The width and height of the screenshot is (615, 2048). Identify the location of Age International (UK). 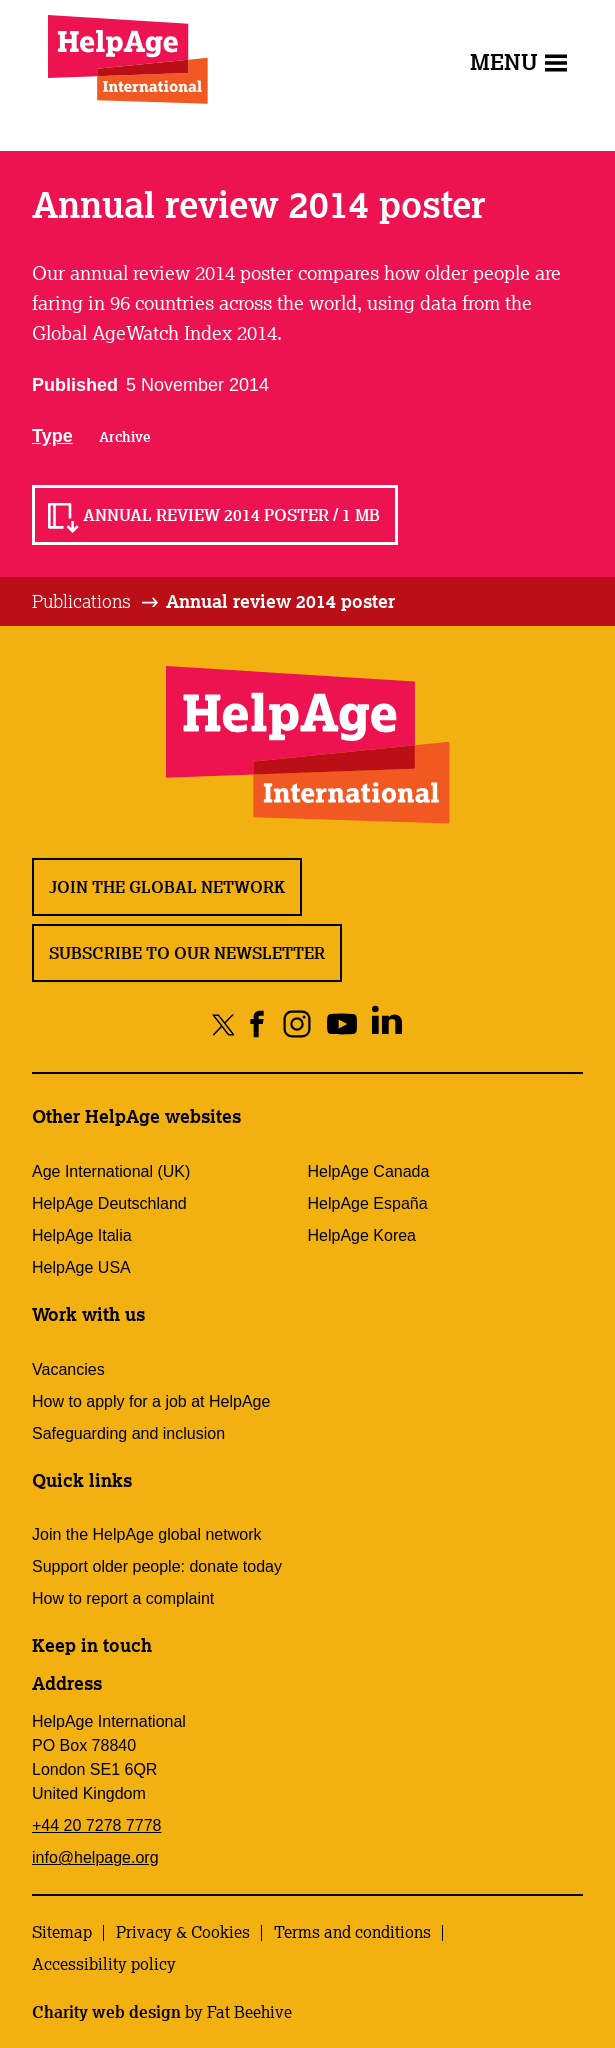
(111, 1171).